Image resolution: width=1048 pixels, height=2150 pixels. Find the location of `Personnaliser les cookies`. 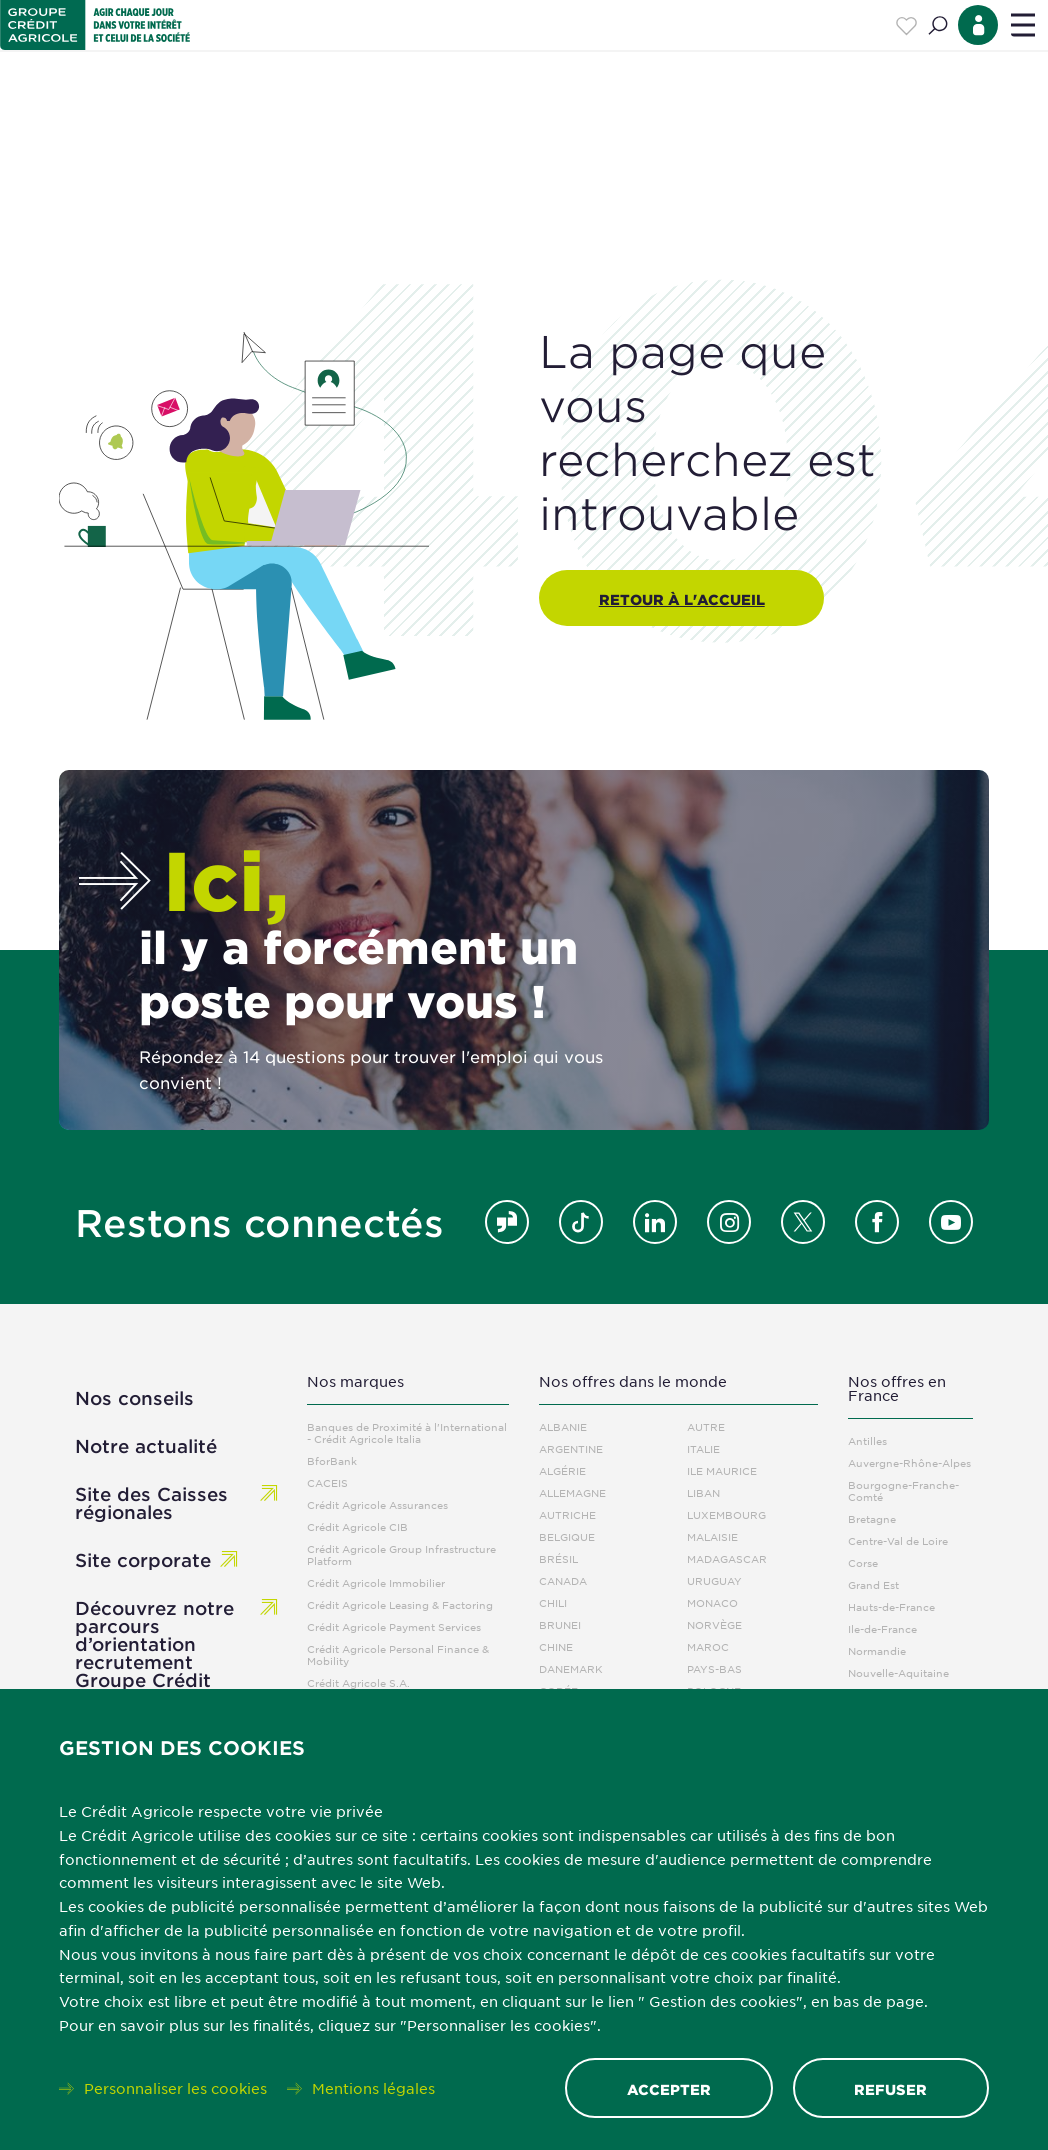

Personnaliser les cookies is located at coordinates (175, 2088).